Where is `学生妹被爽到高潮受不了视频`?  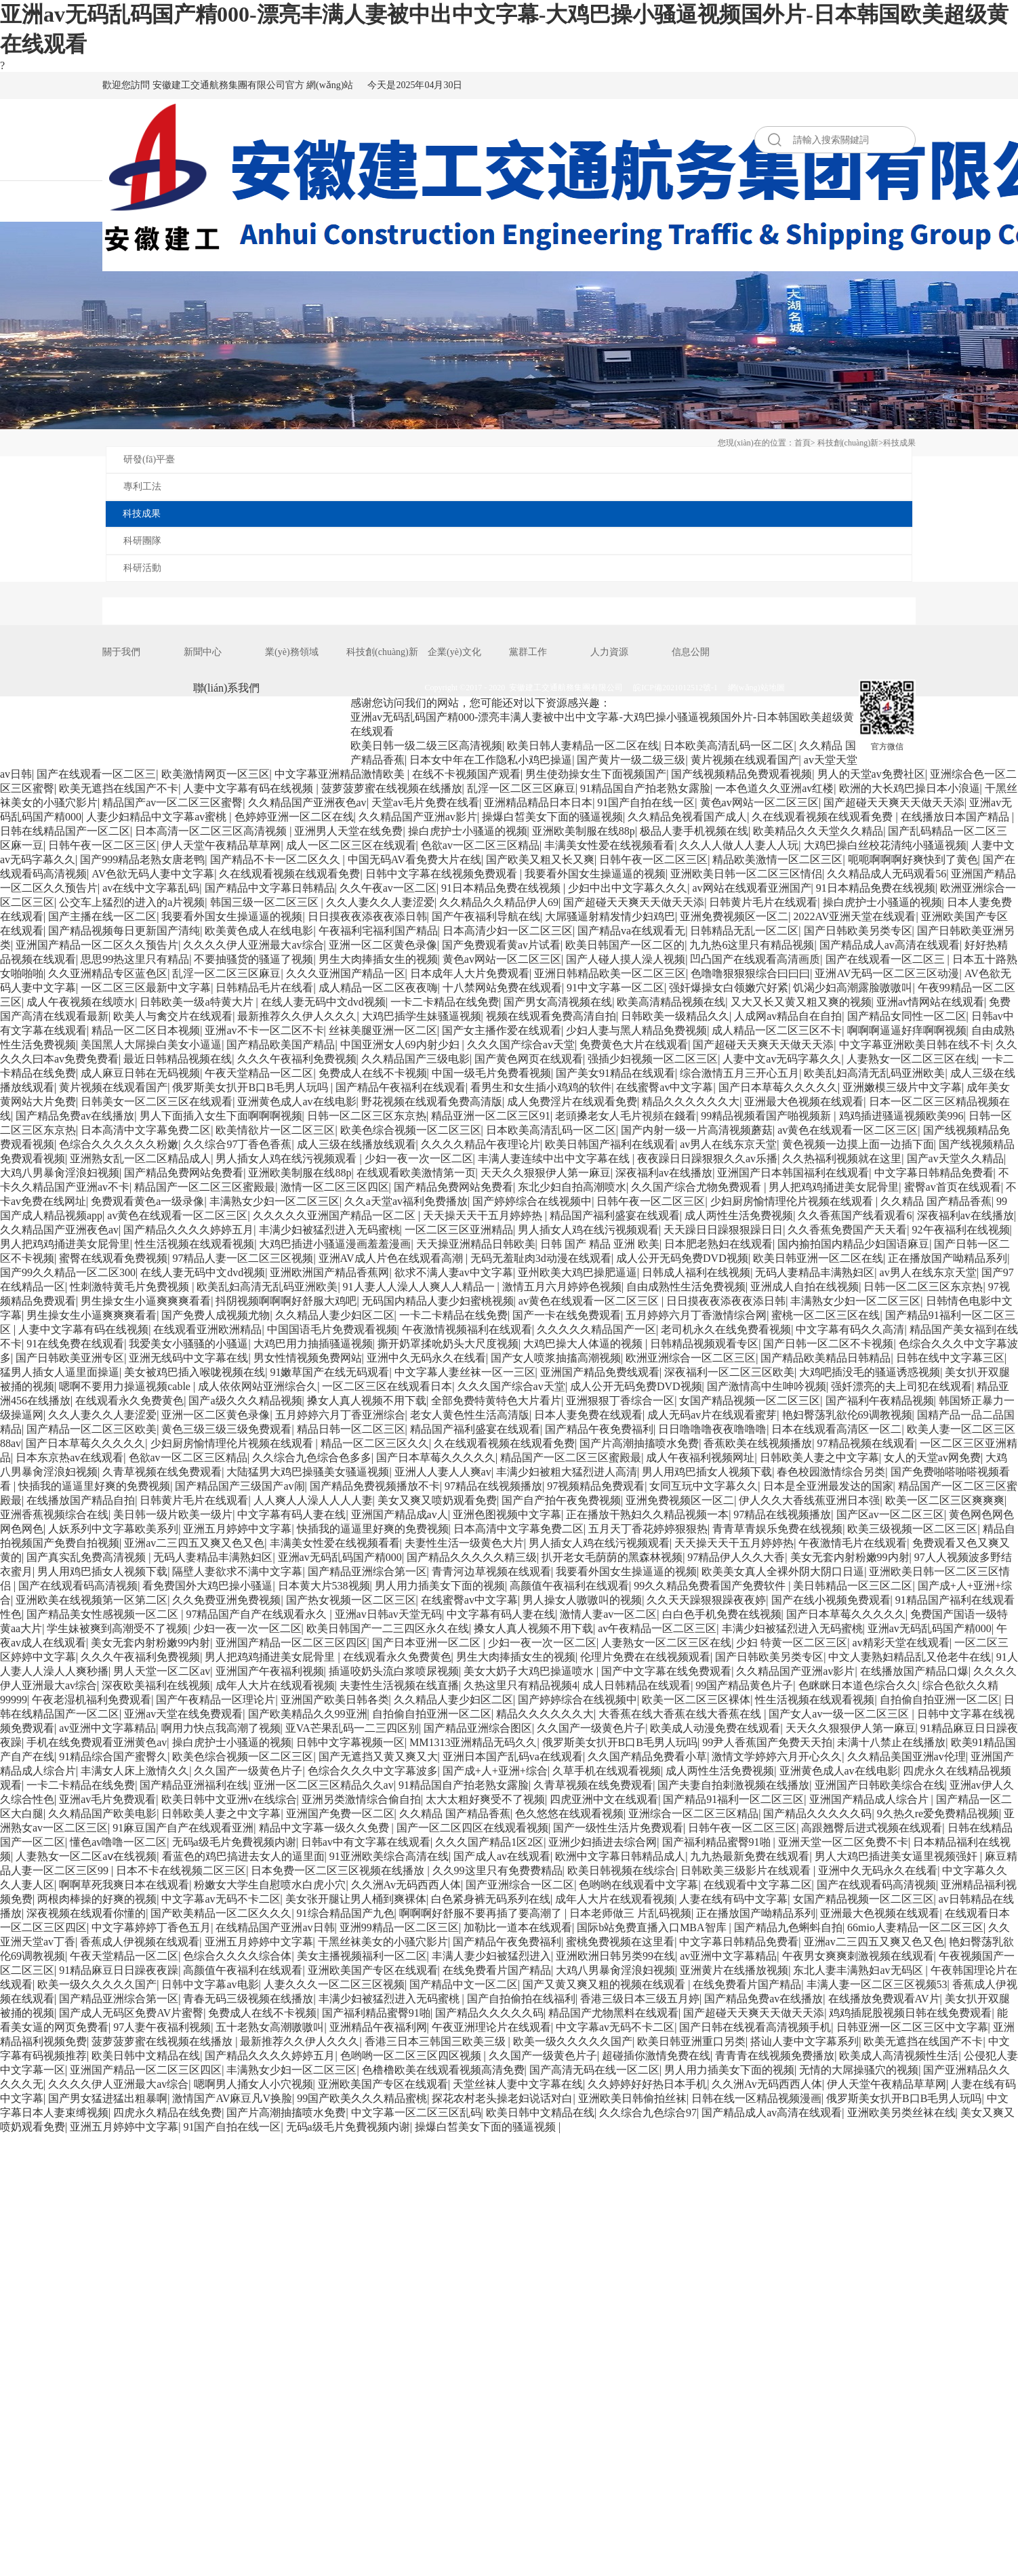
学生妹被爽到高潮受不了视频 is located at coordinates (117, 1628).